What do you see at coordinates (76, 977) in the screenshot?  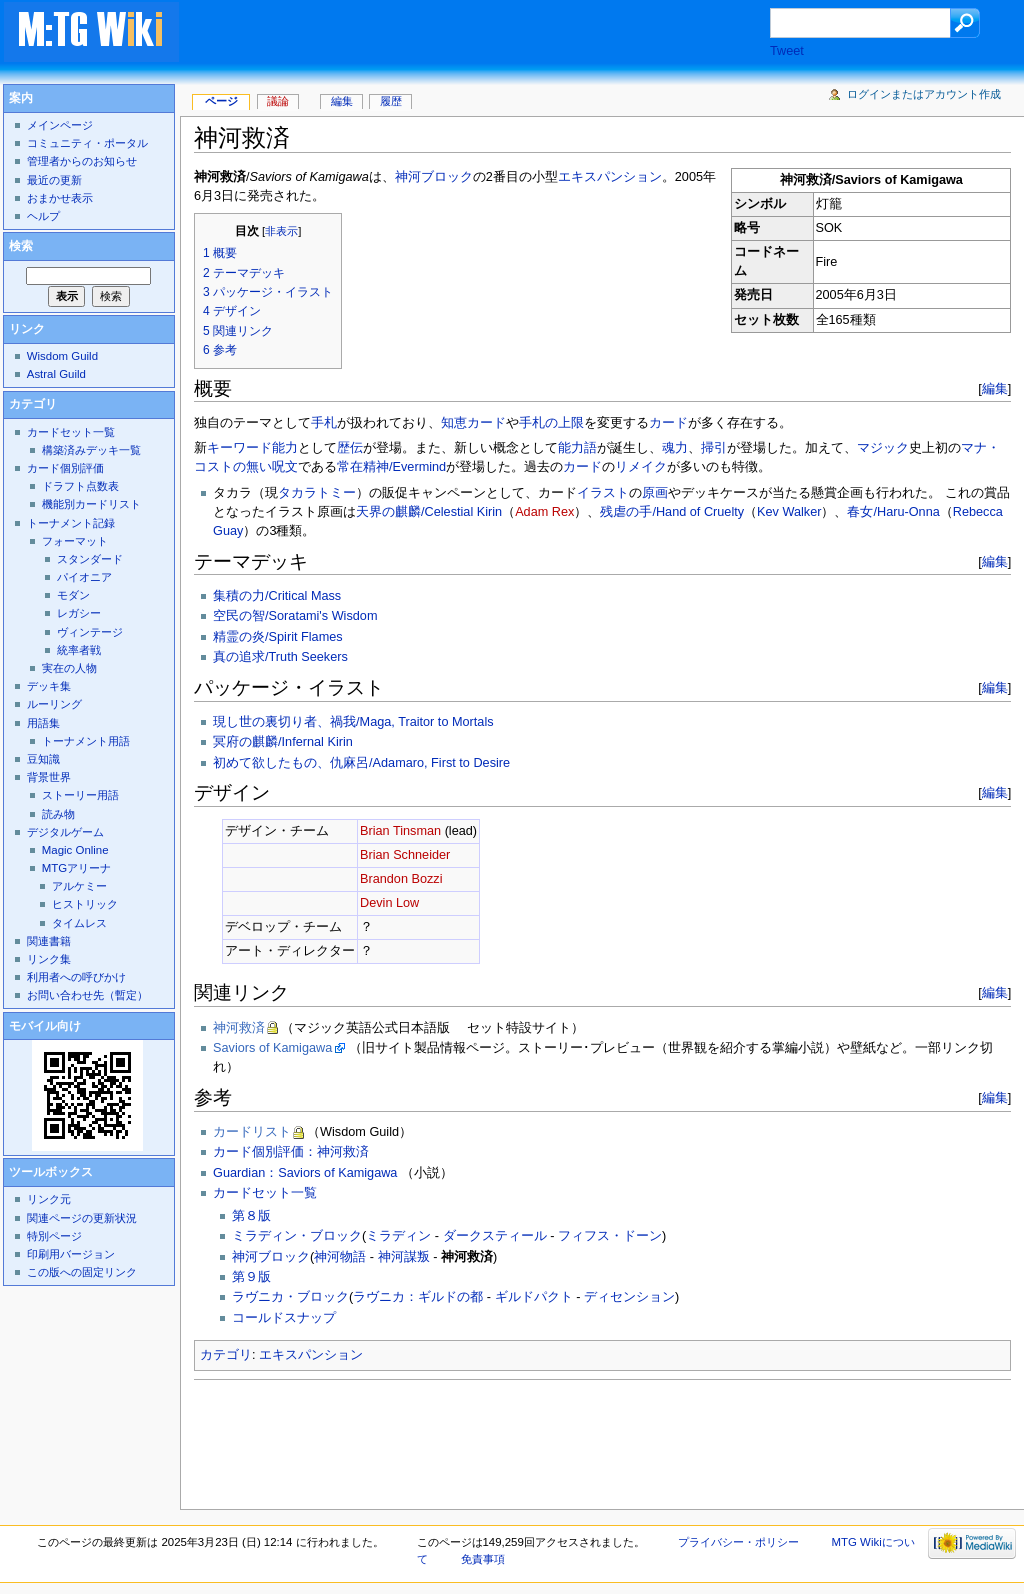 I see `利用者への呼びかけ` at bounding box center [76, 977].